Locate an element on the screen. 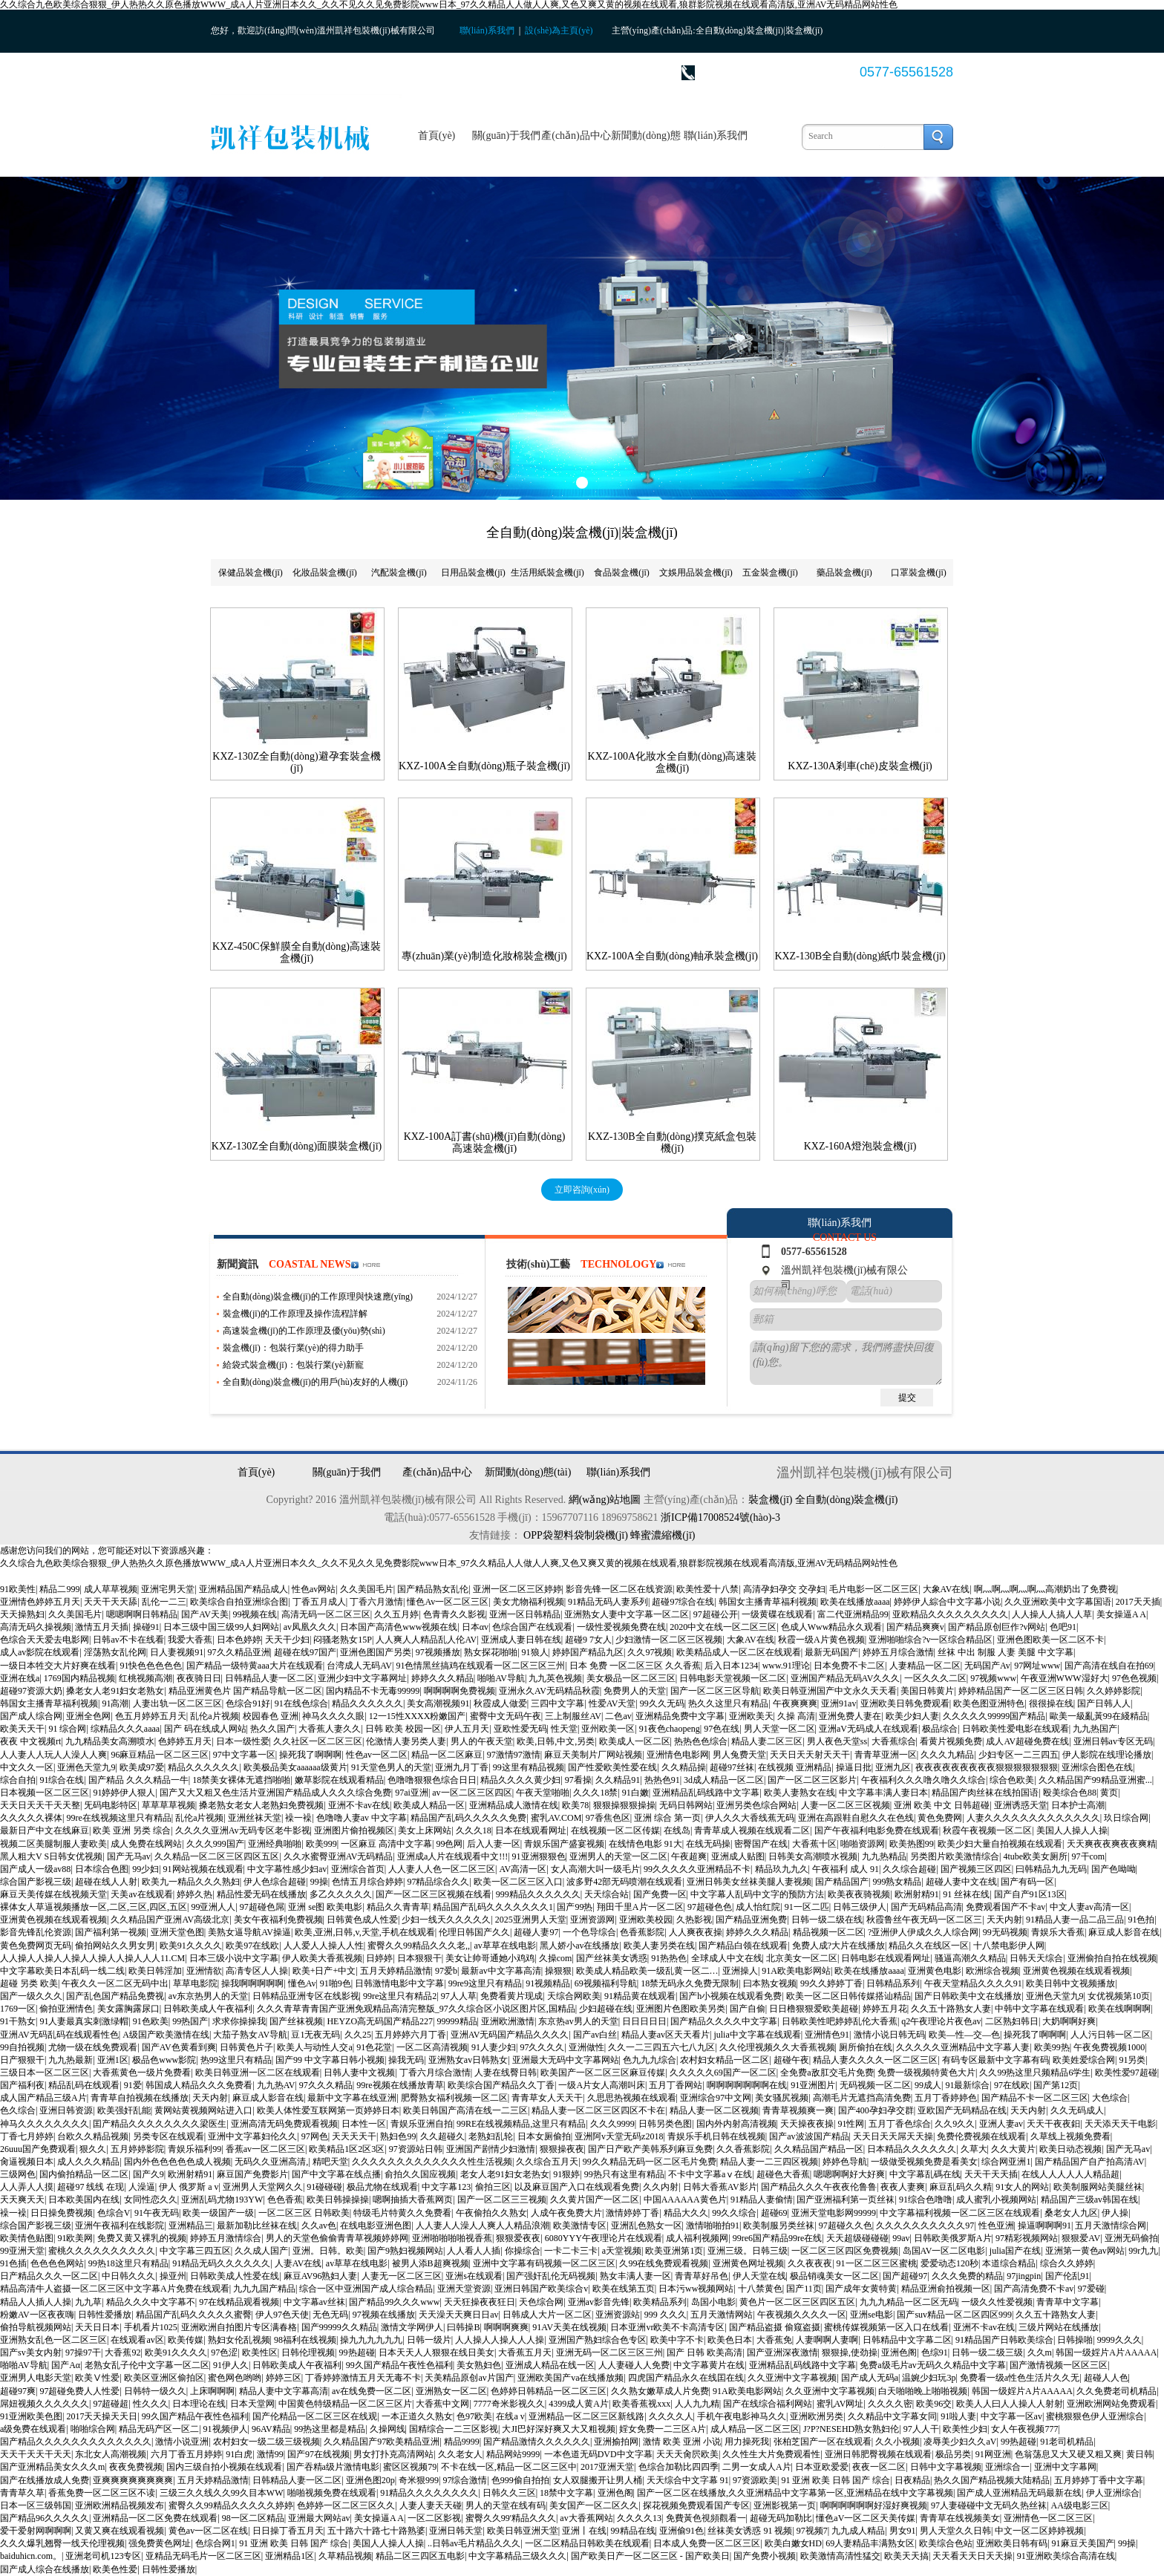 Image resolution: width=1164 pixels, height=2576 pixels. 丁香婷婷激情五月天无毒不卡 is located at coordinates (363, 2378).